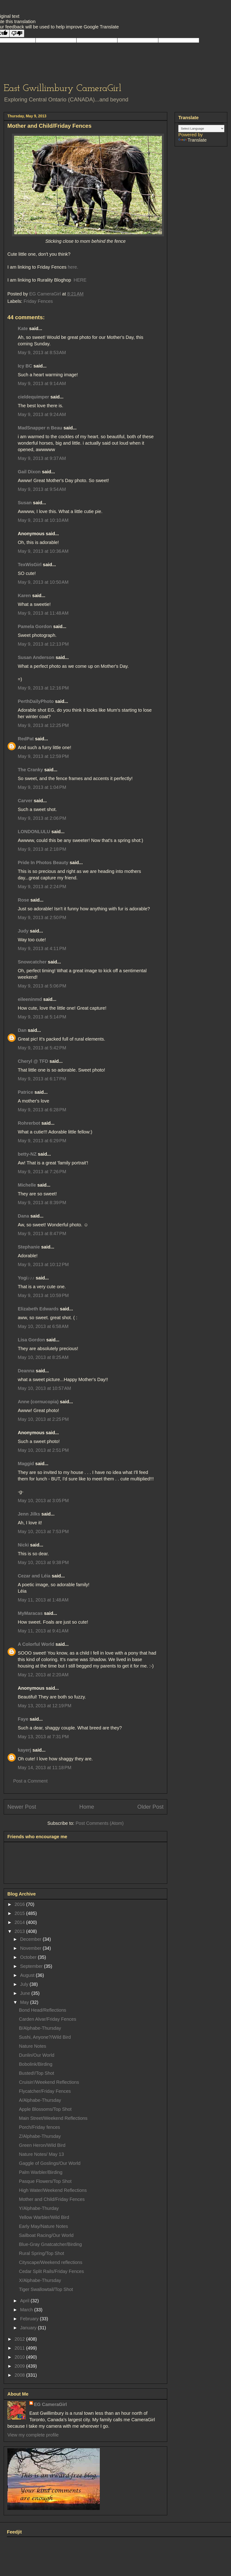 The image size is (231, 2576). I want to click on May 9, 2013 at 12:59 PM, so click(43, 756).